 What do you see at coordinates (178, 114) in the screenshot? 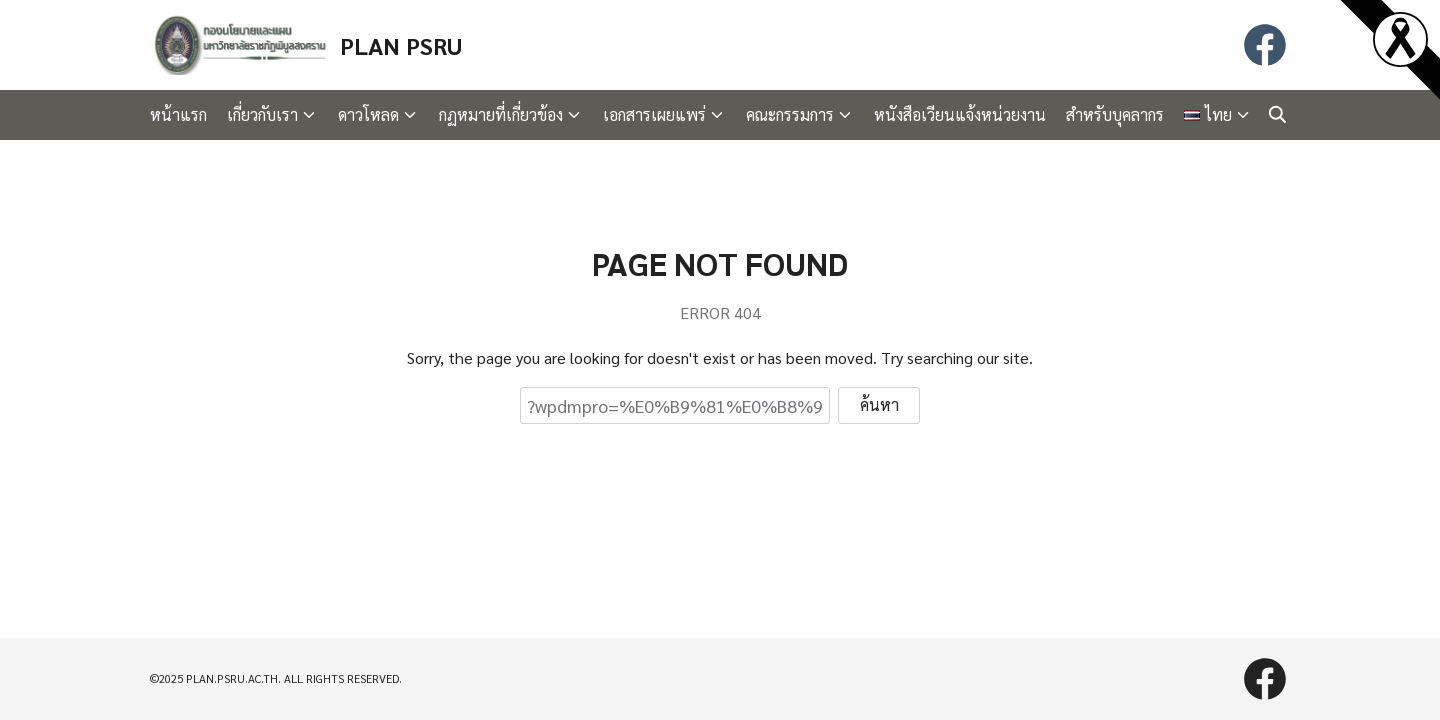
I see `หน้าแรก` at bounding box center [178, 114].